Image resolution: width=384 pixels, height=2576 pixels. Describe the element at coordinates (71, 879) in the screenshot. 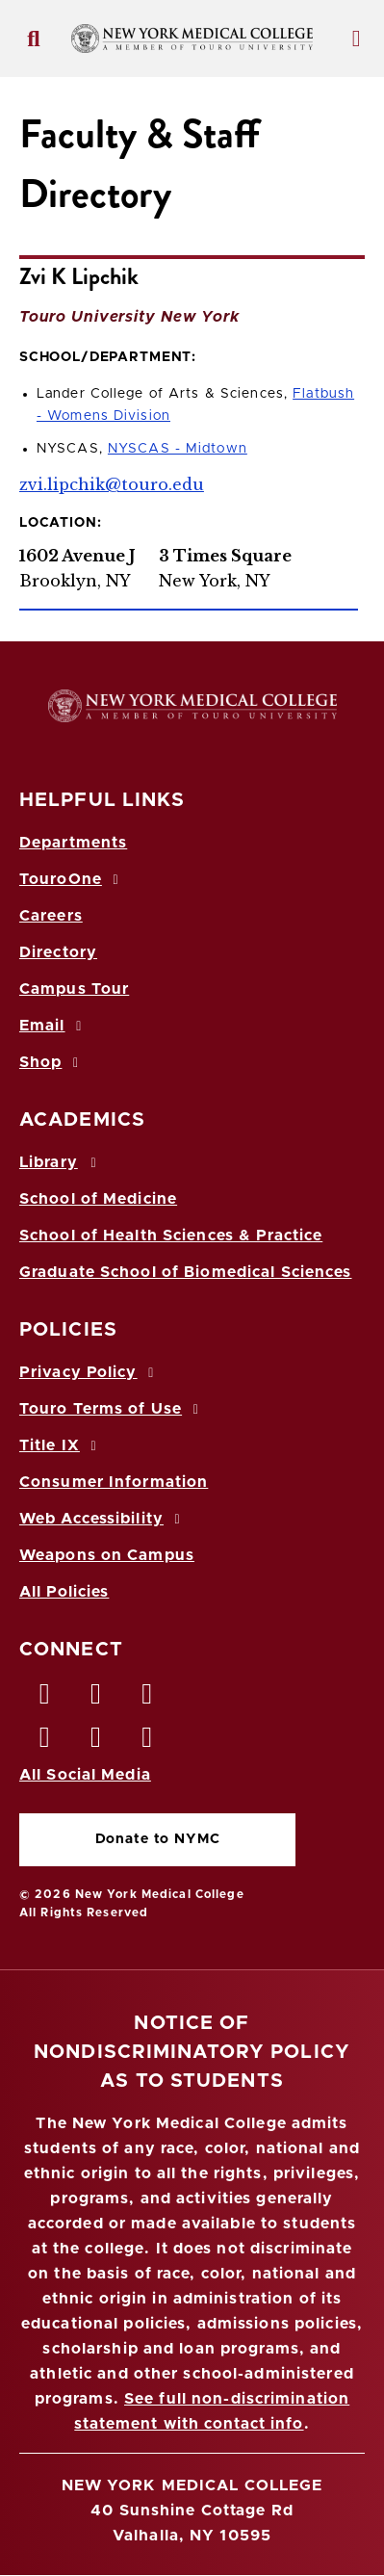

I see `TouroOne` at that location.